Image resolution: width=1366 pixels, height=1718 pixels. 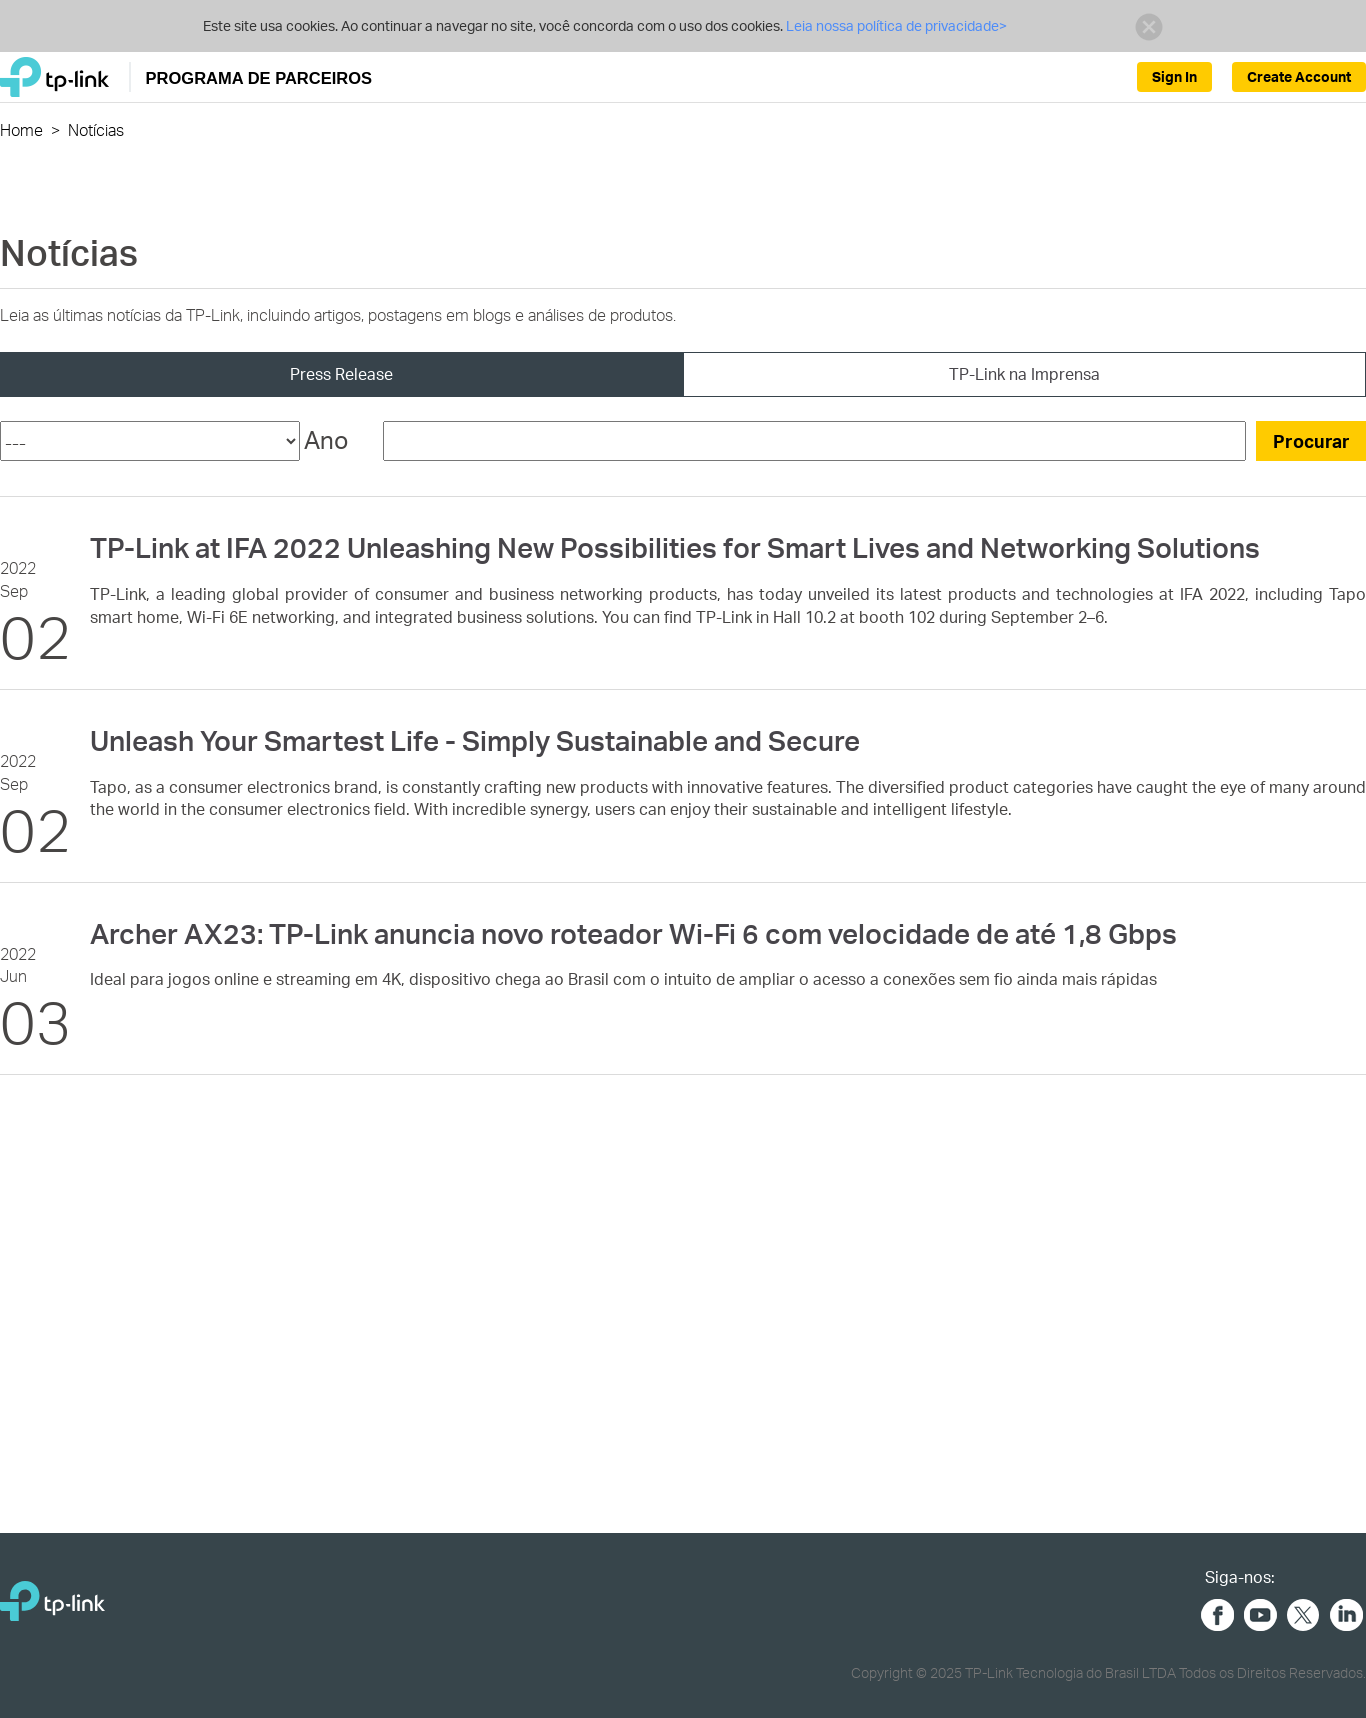 What do you see at coordinates (675, 547) in the screenshot?
I see `TP-Link at IFA 2022 Unleashing New Possibilities for Smart Lives and Networking Solutions` at bounding box center [675, 547].